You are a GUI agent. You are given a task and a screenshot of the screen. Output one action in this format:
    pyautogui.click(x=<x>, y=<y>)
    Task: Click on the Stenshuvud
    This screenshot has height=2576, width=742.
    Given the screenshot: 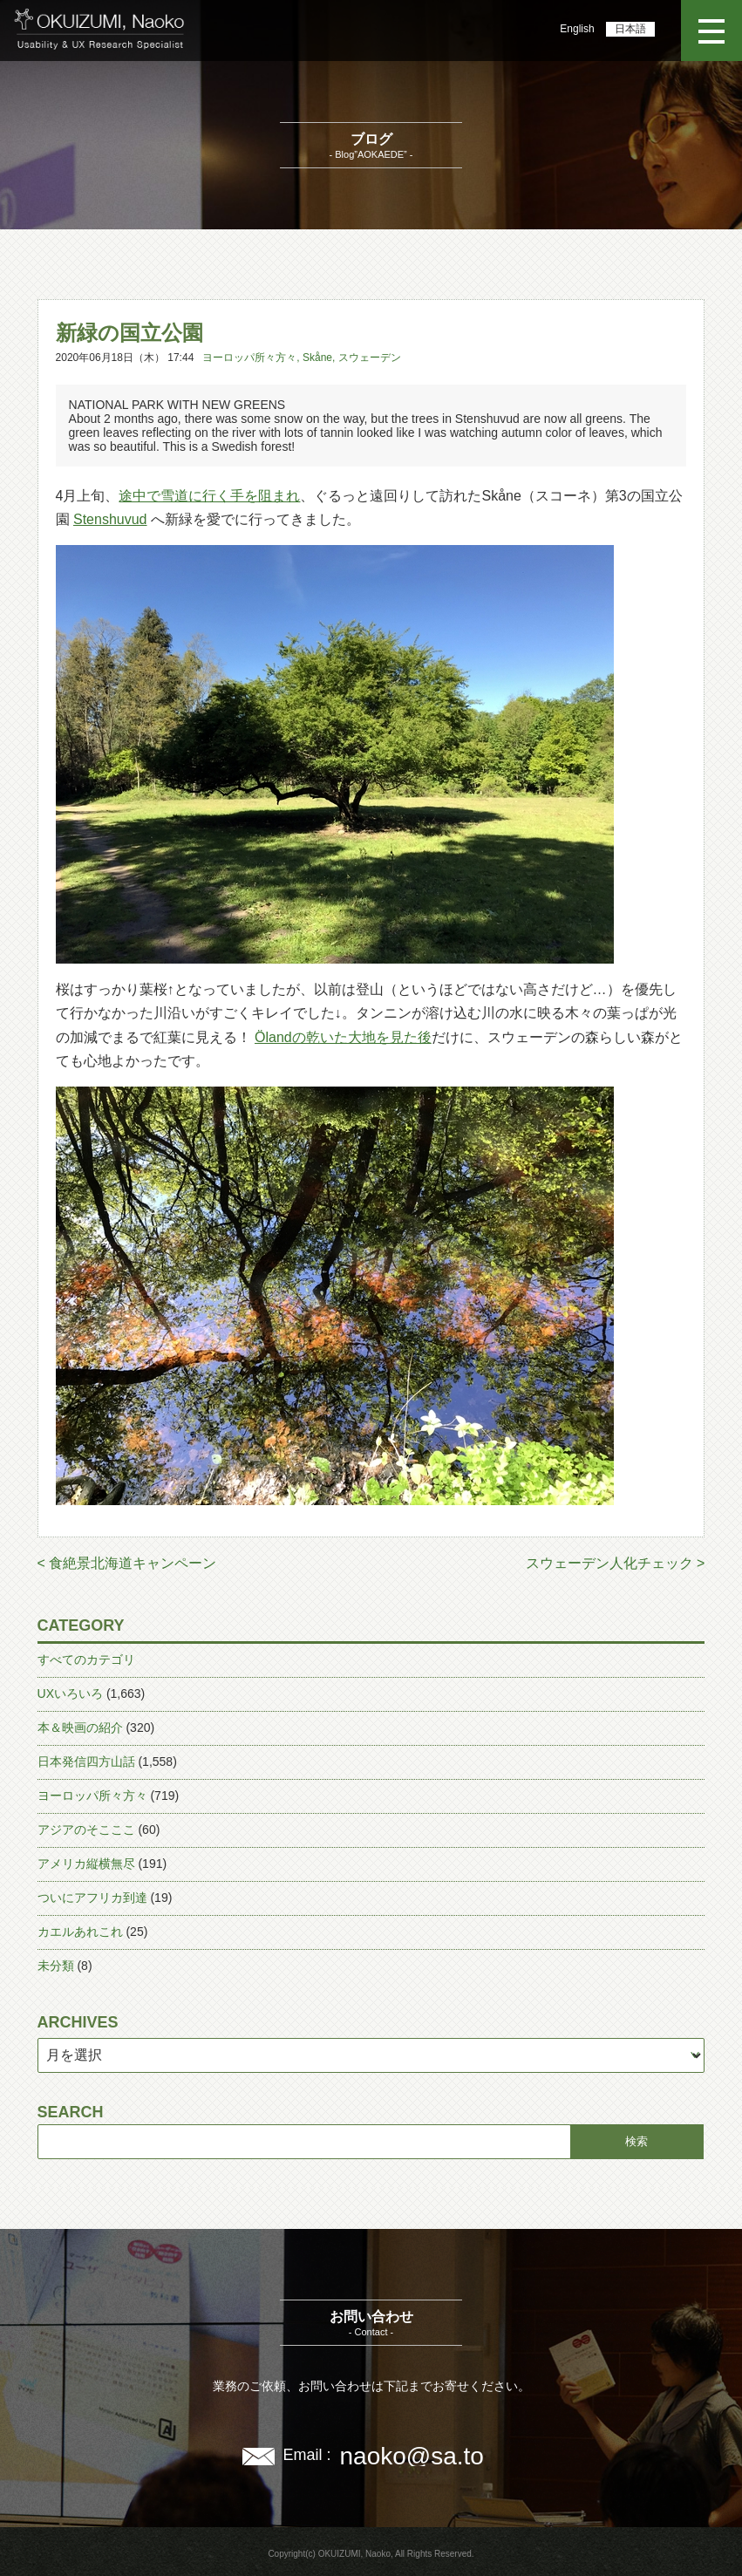 What is the action you would take?
    pyautogui.click(x=110, y=519)
    